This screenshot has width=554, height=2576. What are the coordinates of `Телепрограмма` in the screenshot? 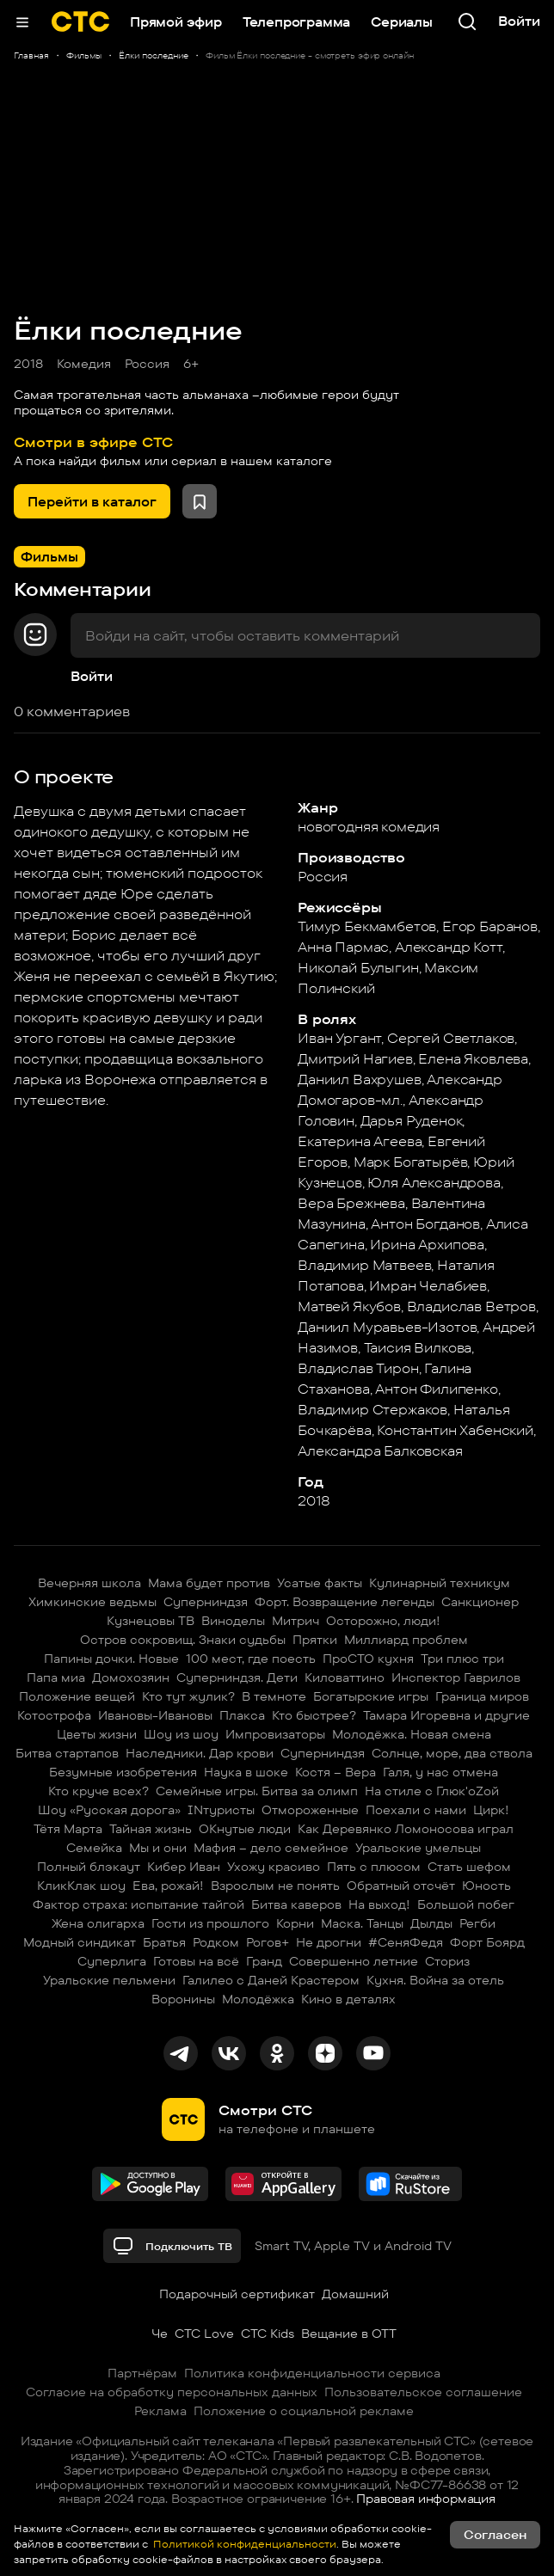 It's located at (296, 22).